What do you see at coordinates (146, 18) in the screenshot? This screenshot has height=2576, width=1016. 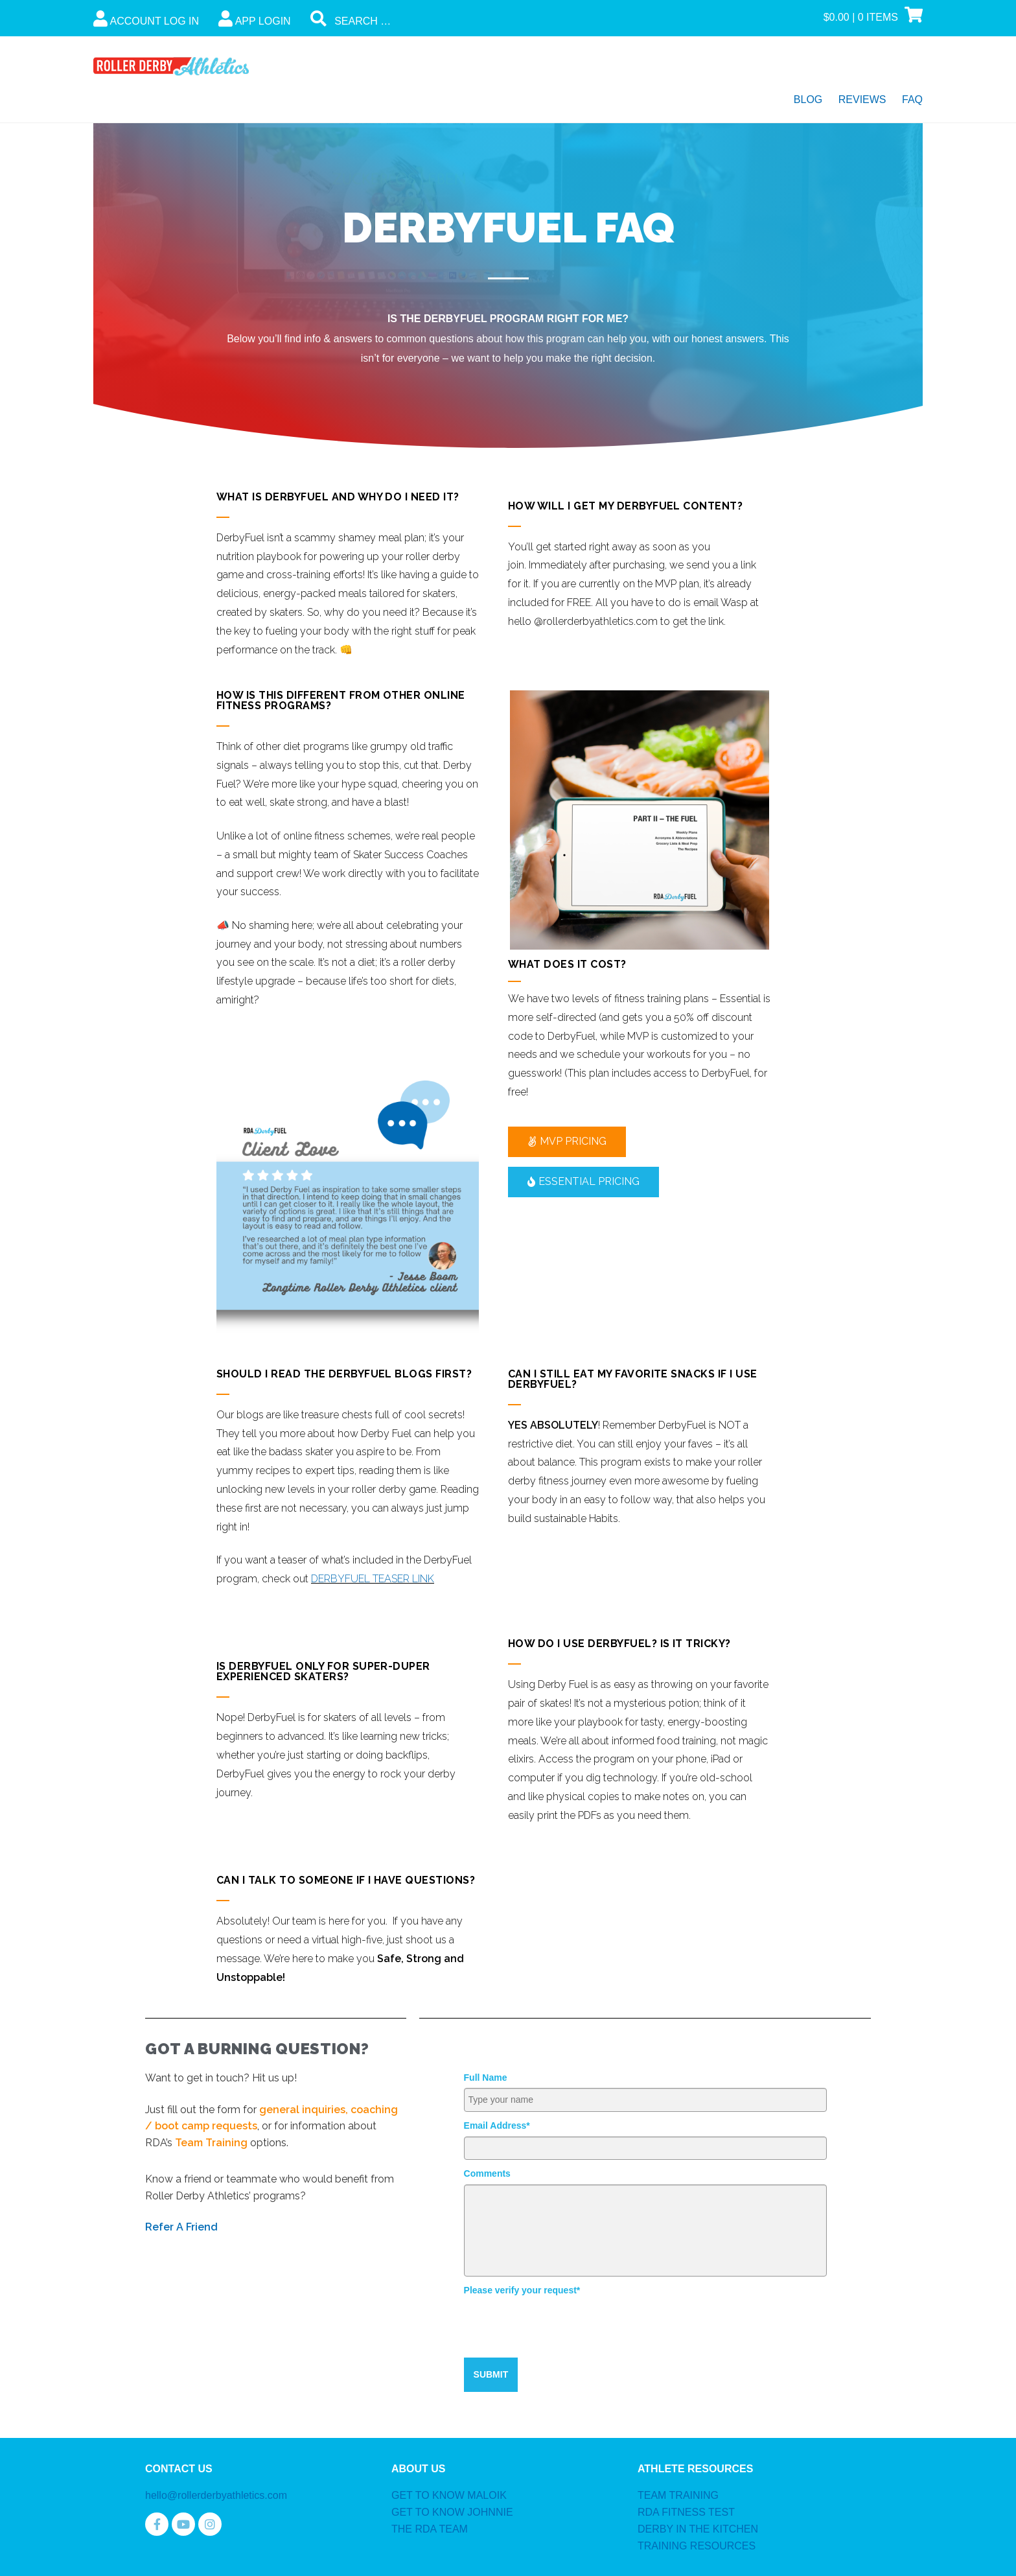 I see `Account Log In` at bounding box center [146, 18].